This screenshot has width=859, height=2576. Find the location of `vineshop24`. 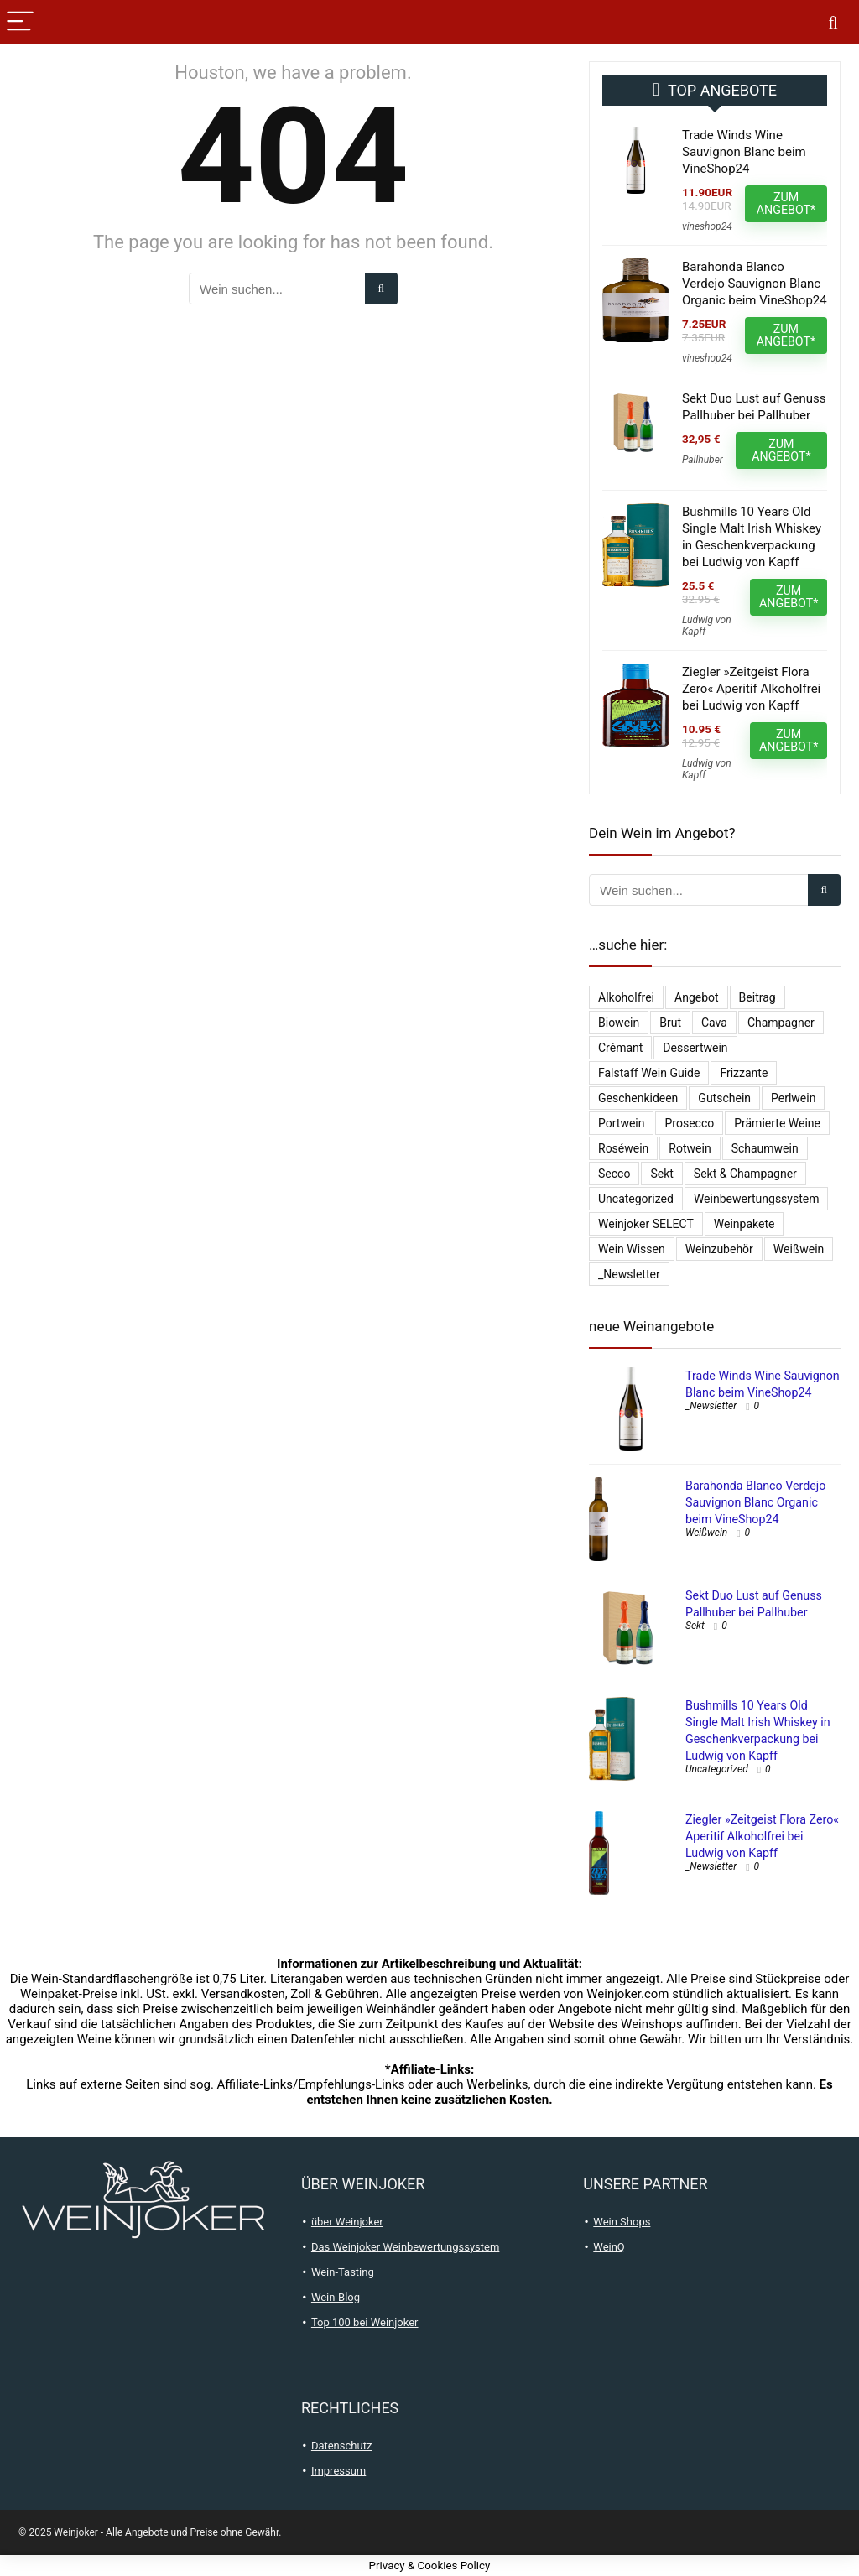

vineshop24 is located at coordinates (707, 226).